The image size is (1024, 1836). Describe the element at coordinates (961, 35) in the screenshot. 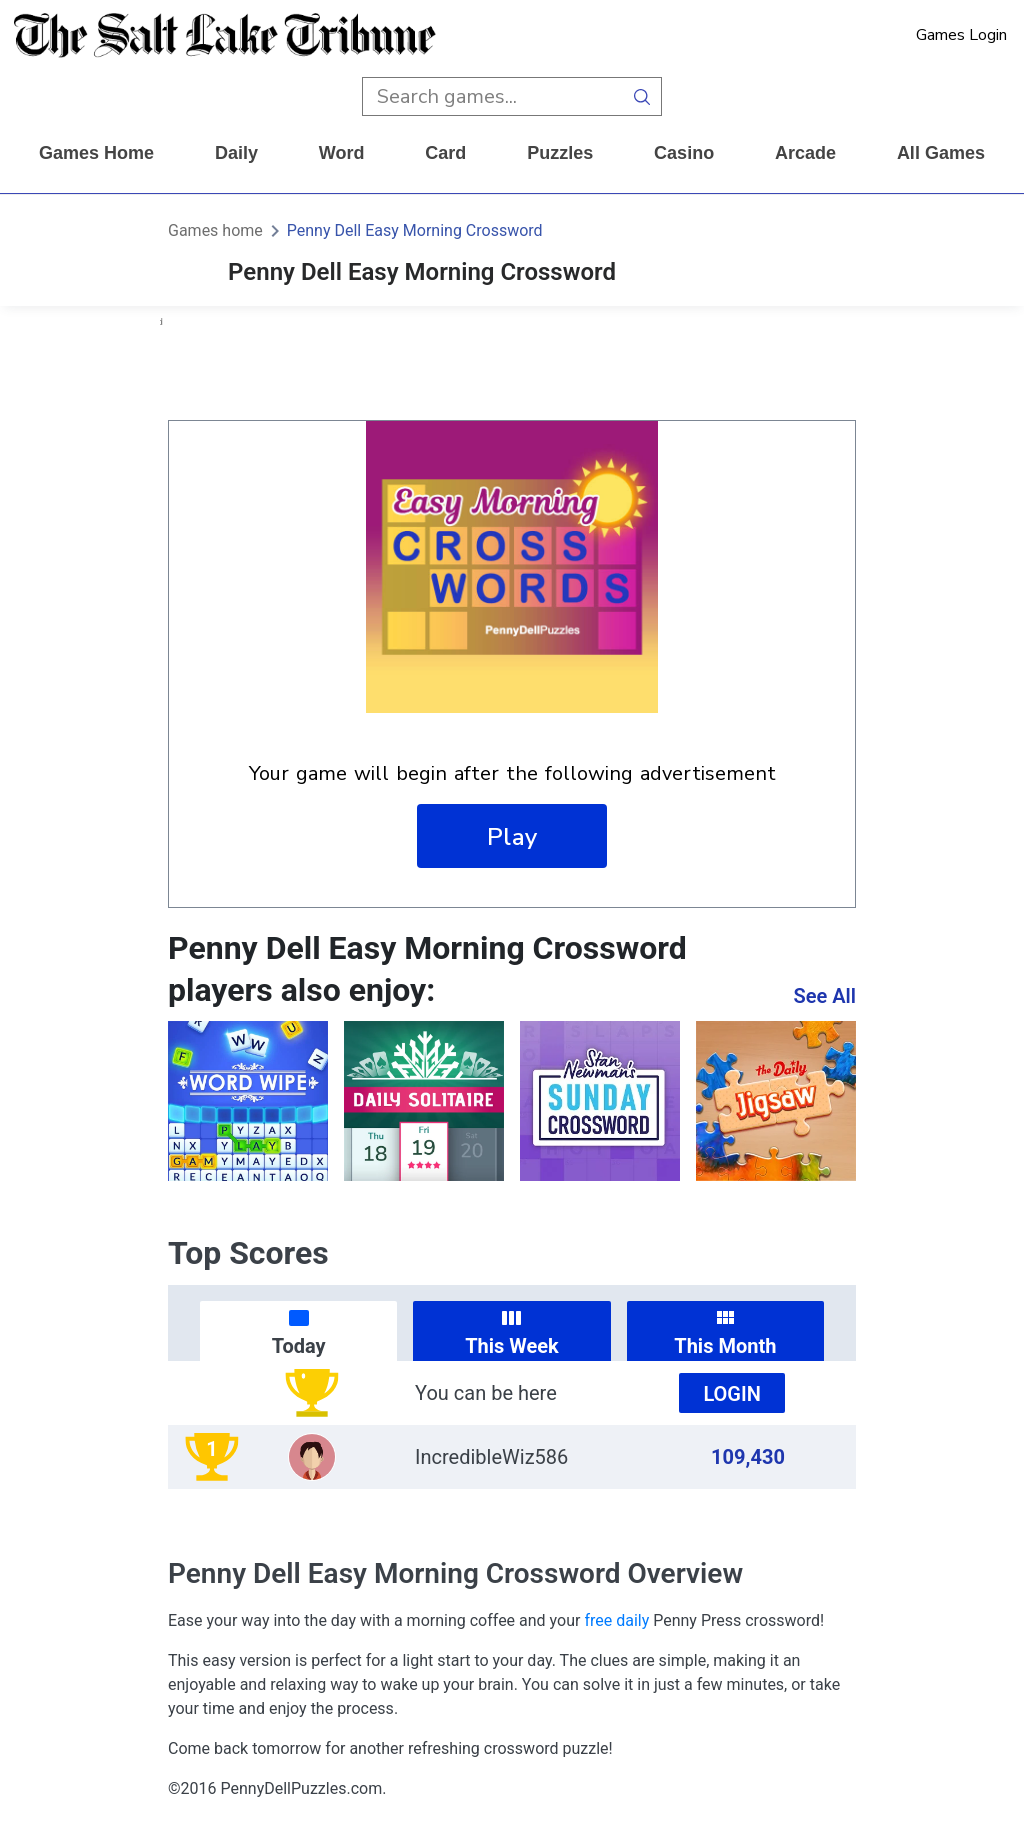

I see `Games Login` at that location.